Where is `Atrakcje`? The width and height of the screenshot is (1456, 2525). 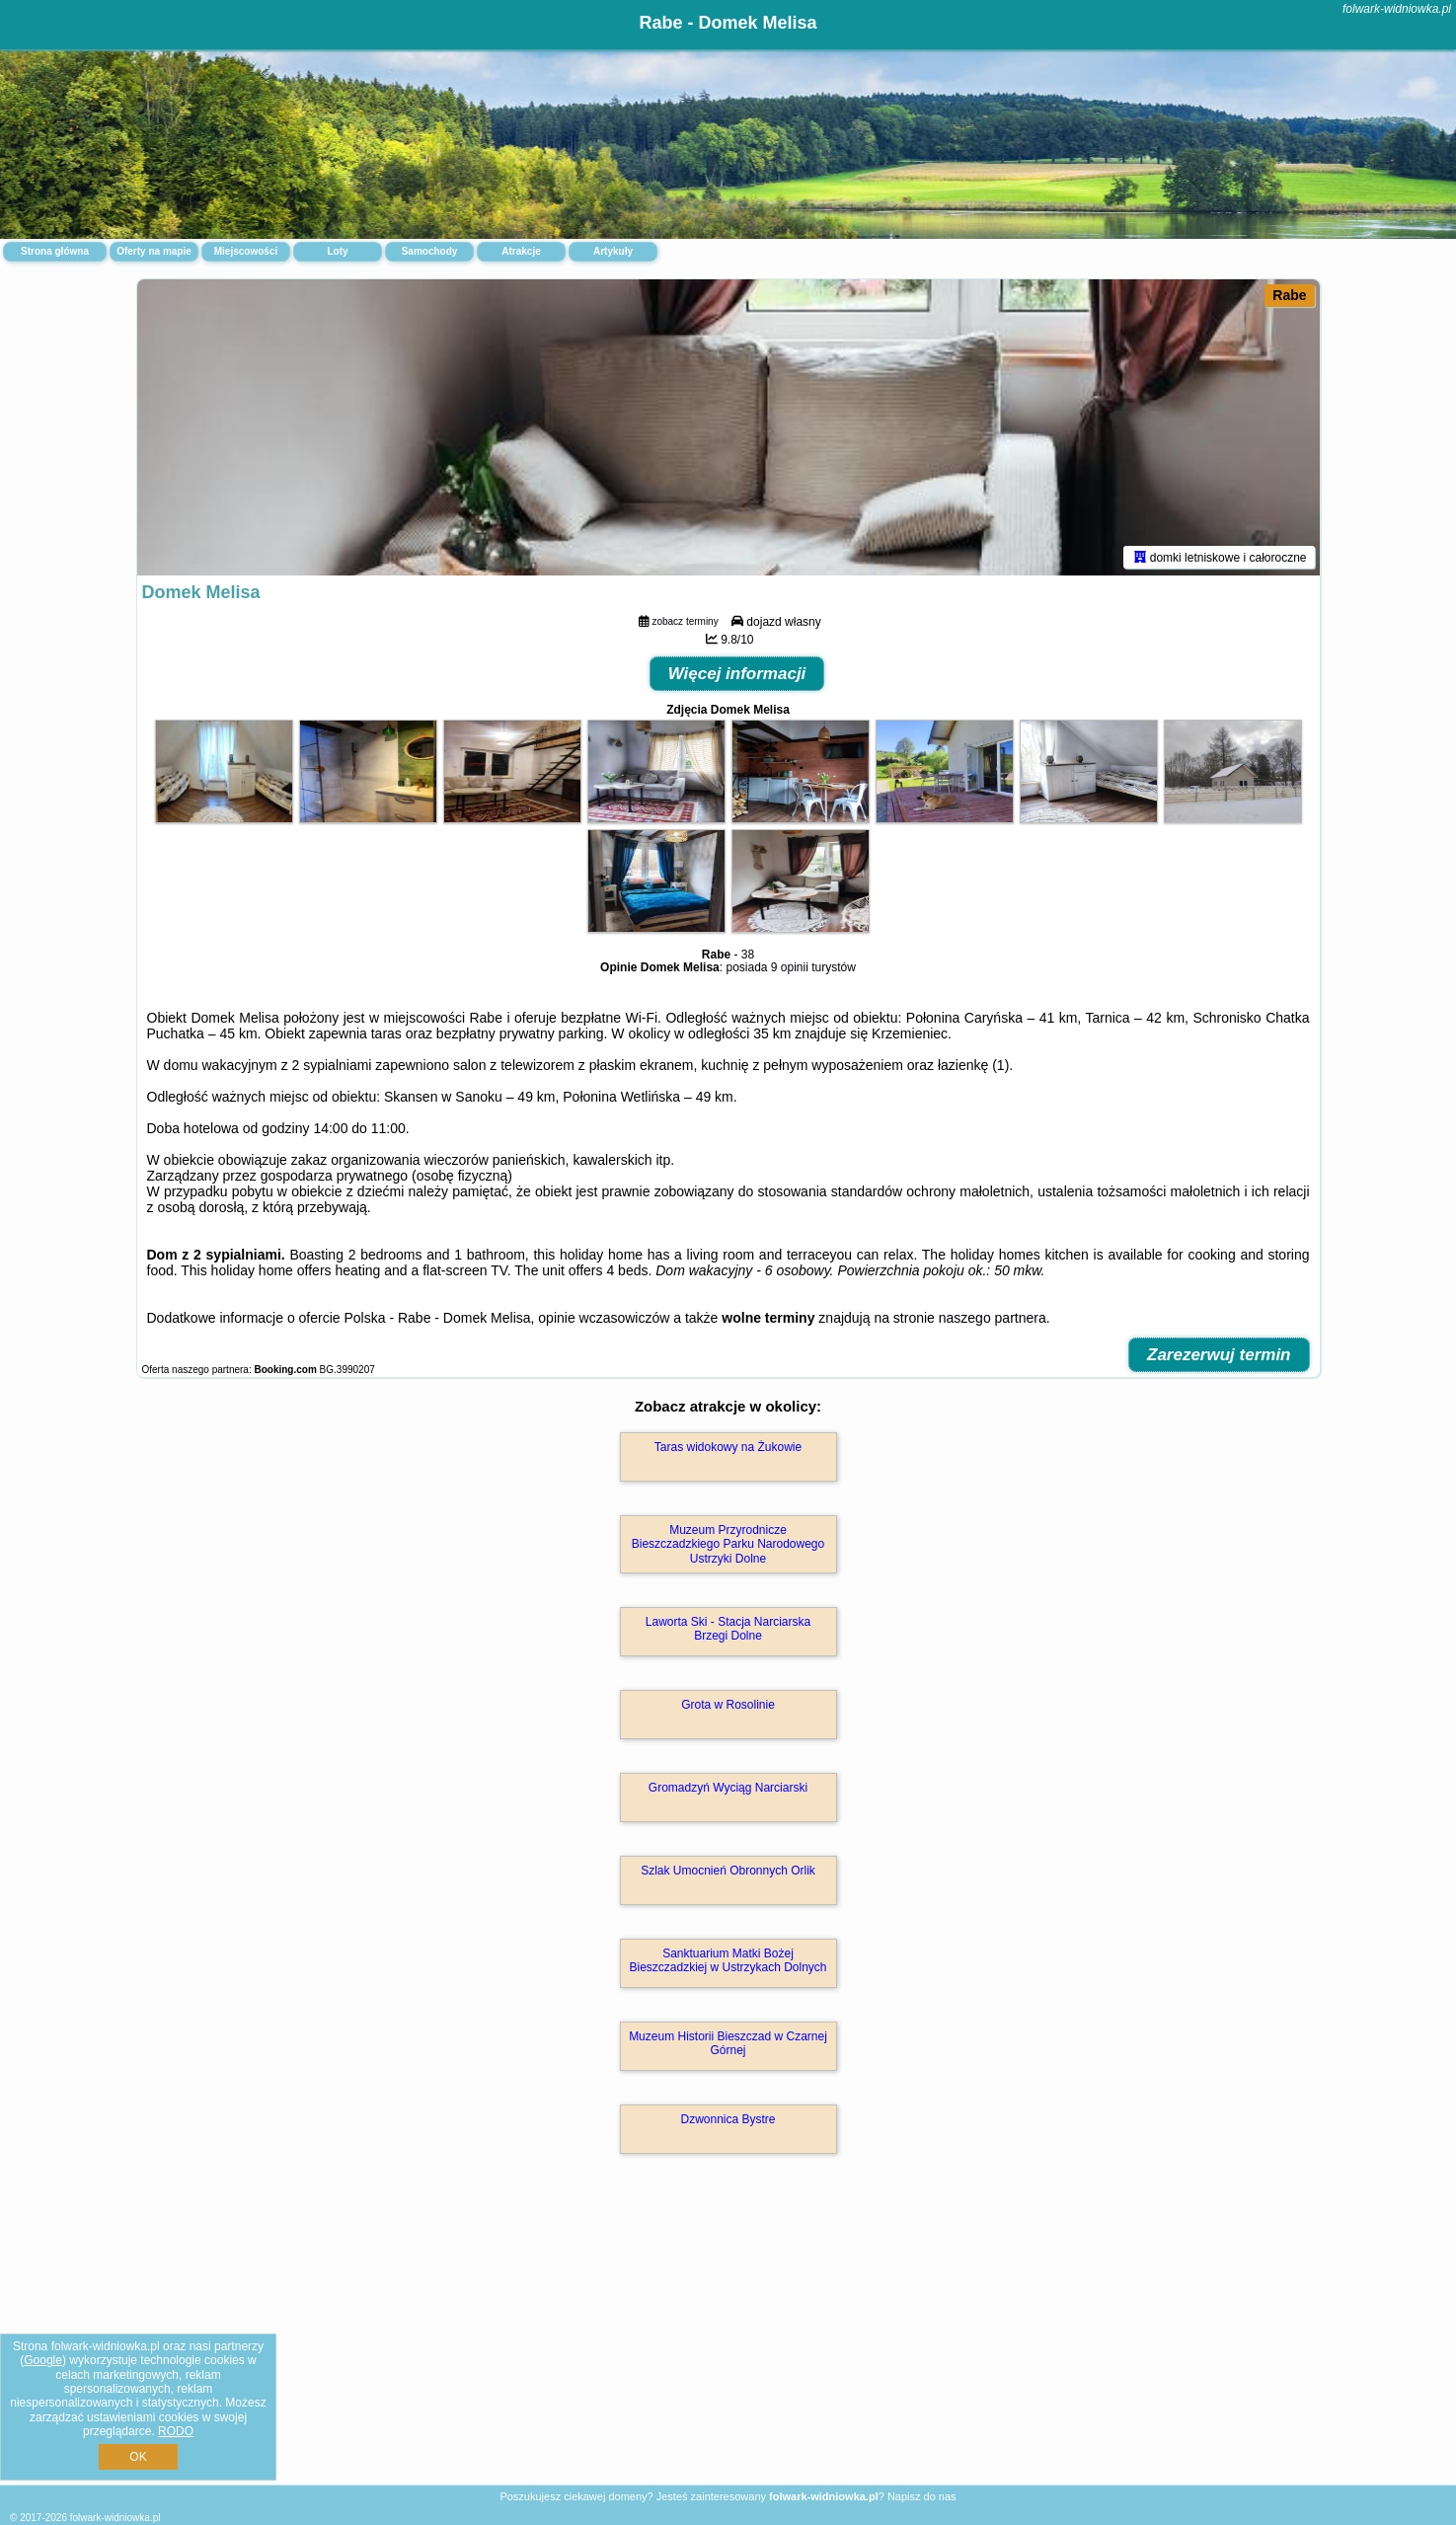 Atrakcje is located at coordinates (520, 251).